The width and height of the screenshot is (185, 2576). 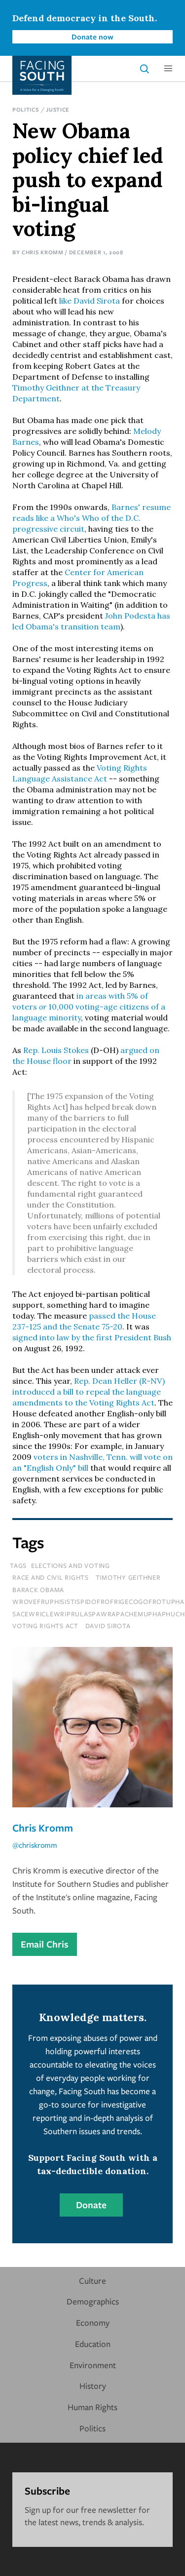 I want to click on @chriskromm, so click(x=34, y=1845).